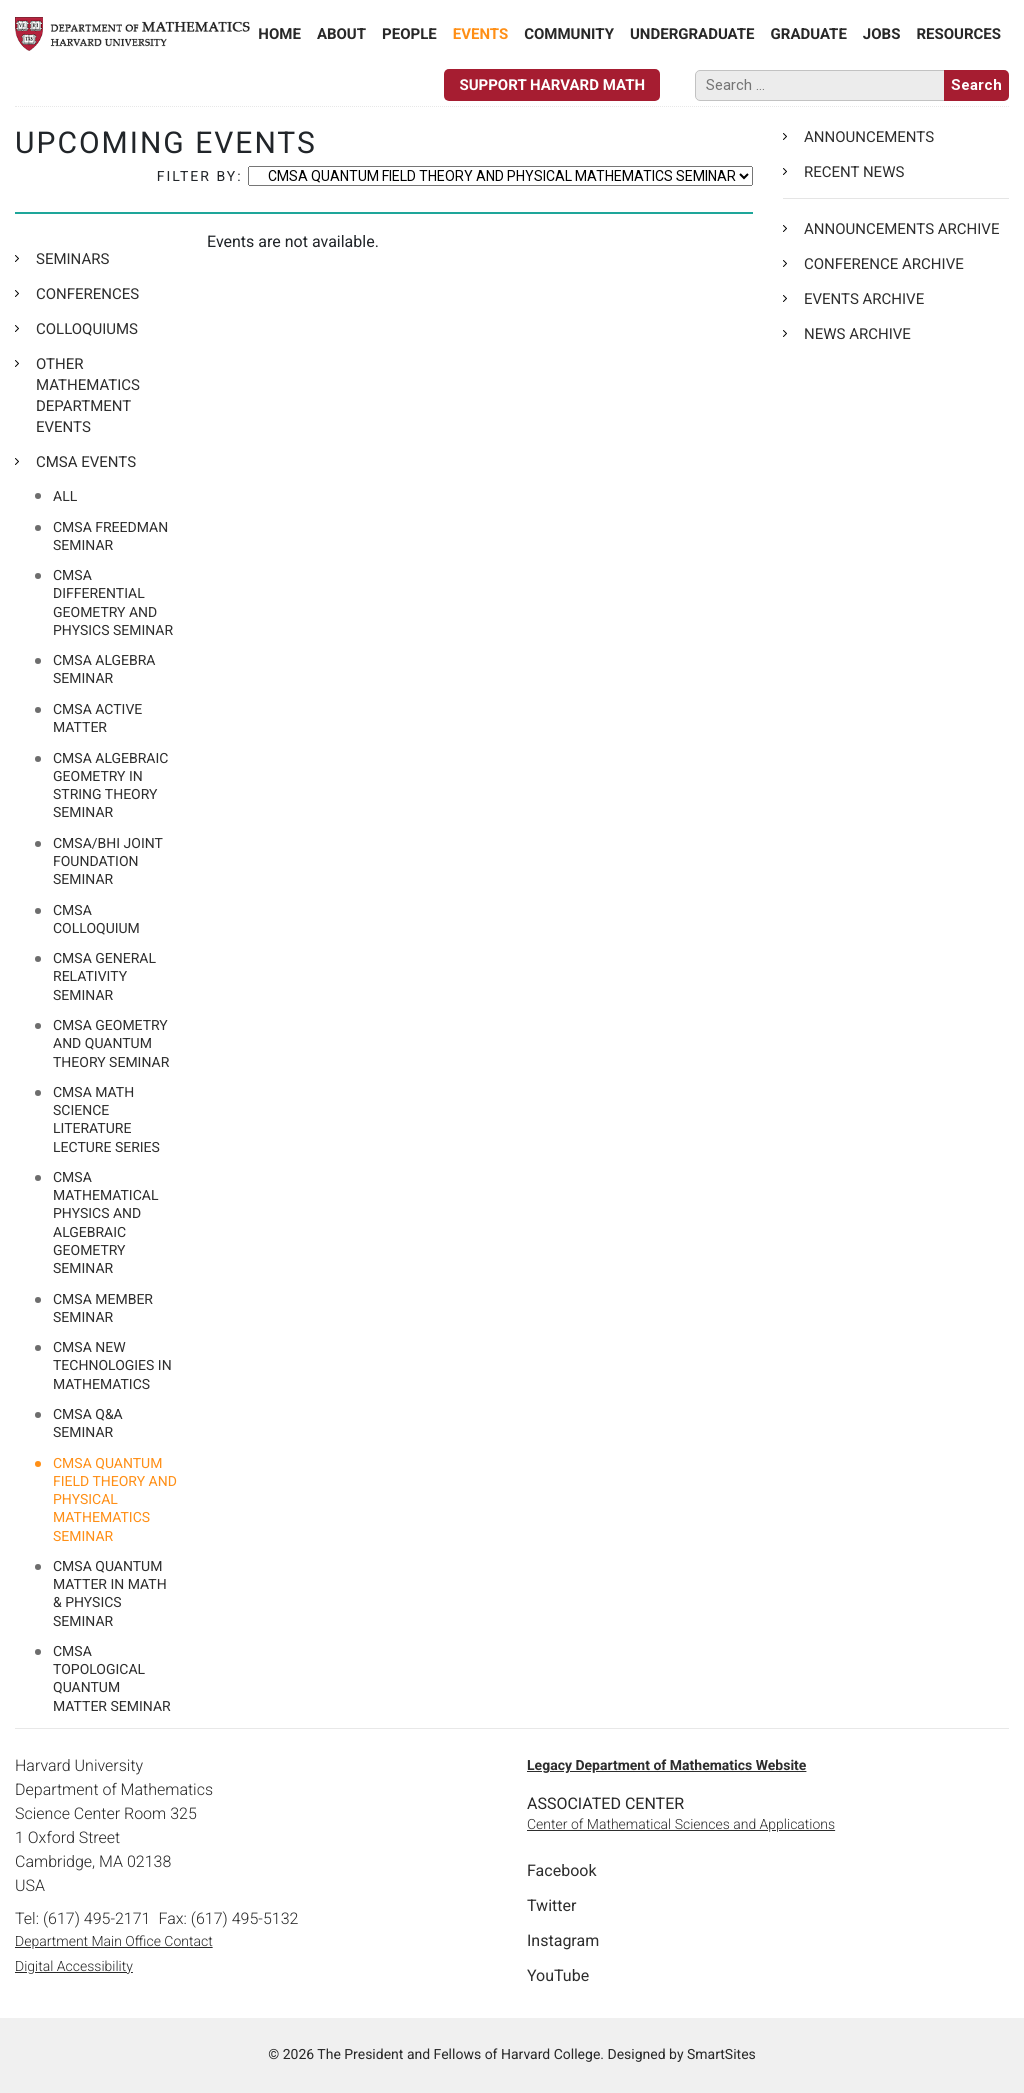  Describe the element at coordinates (692, 34) in the screenshot. I see `Undergraduate` at that location.